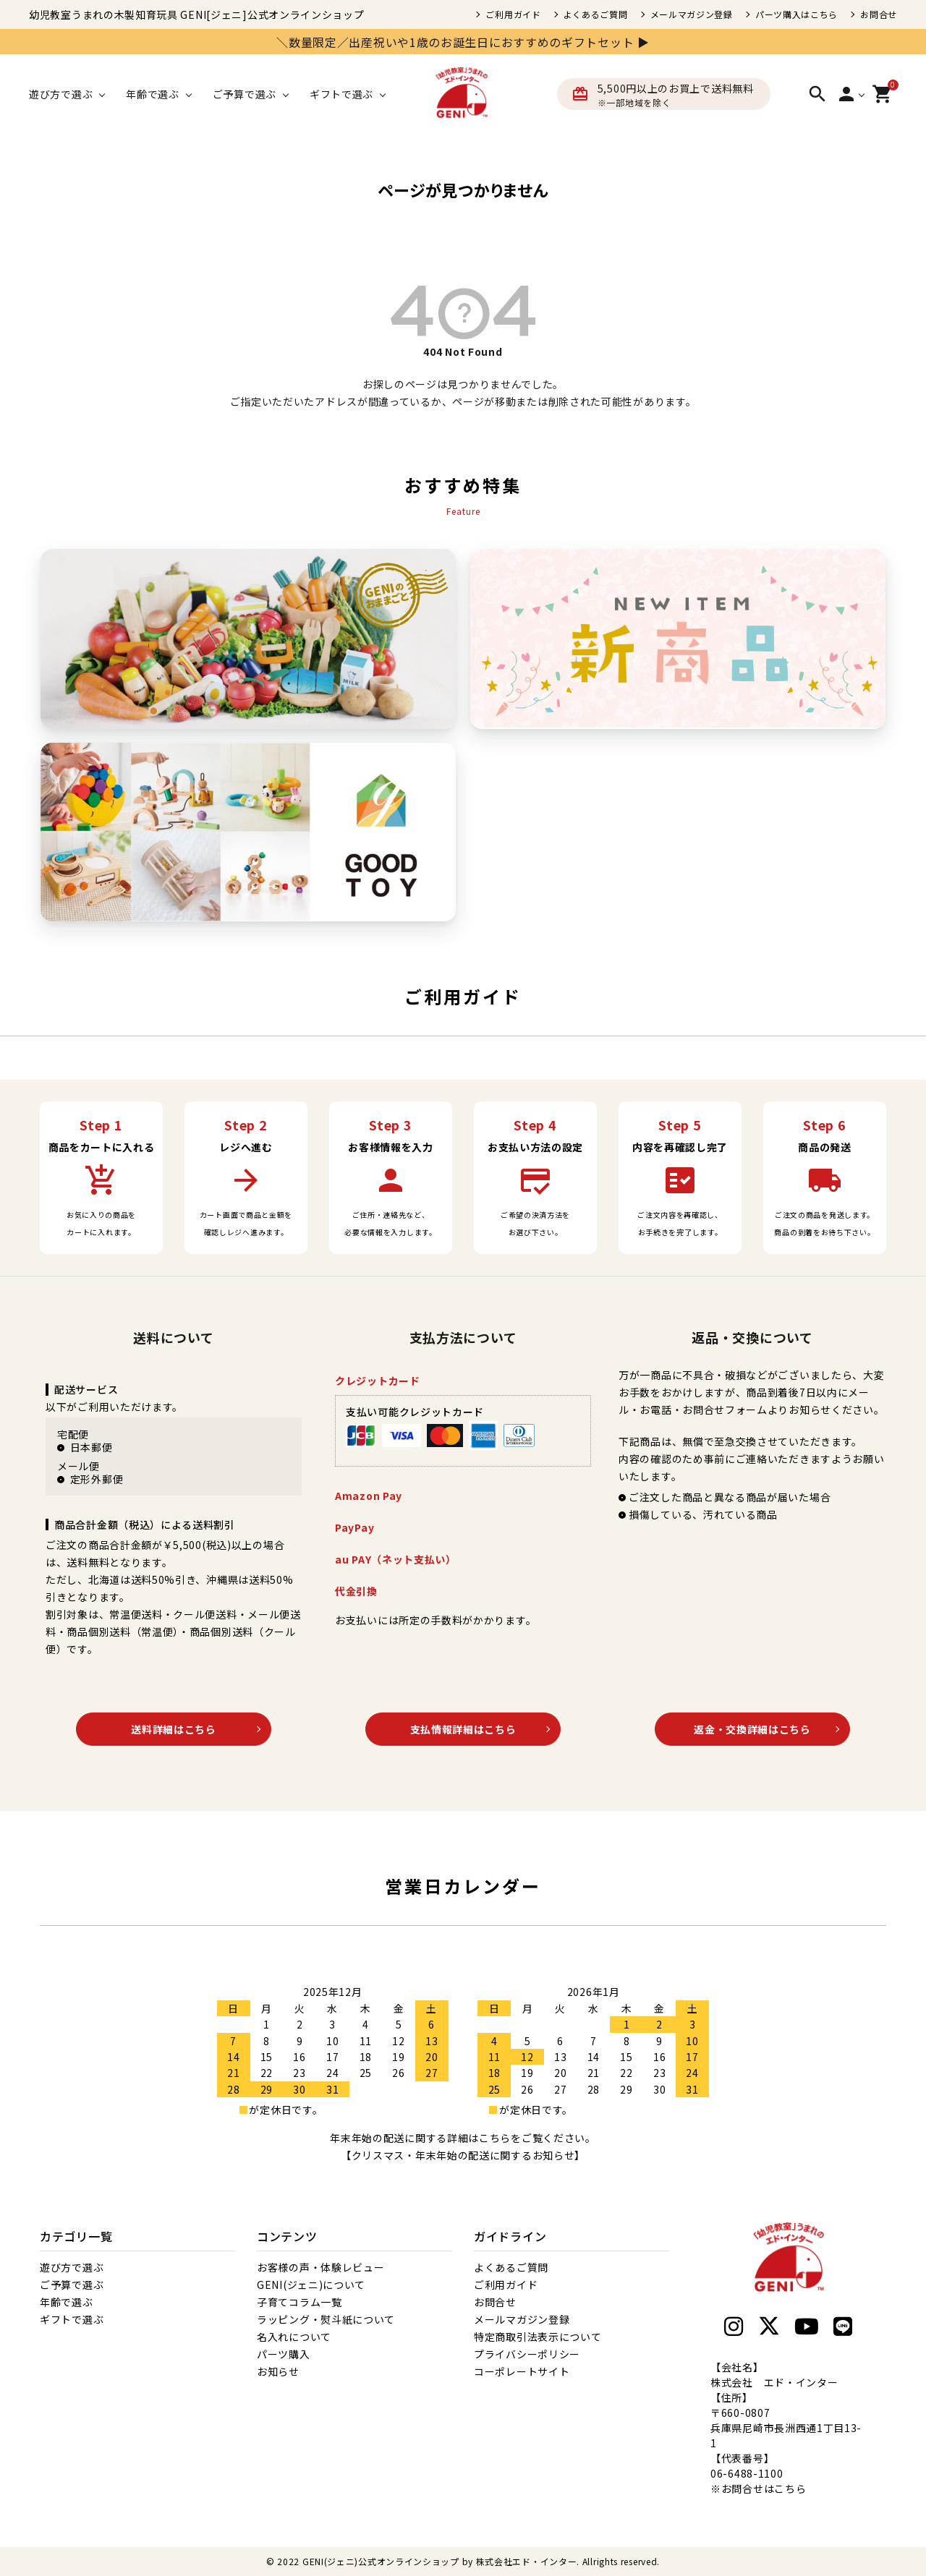 This screenshot has height=2576, width=926. I want to click on こちら, so click(790, 2488).